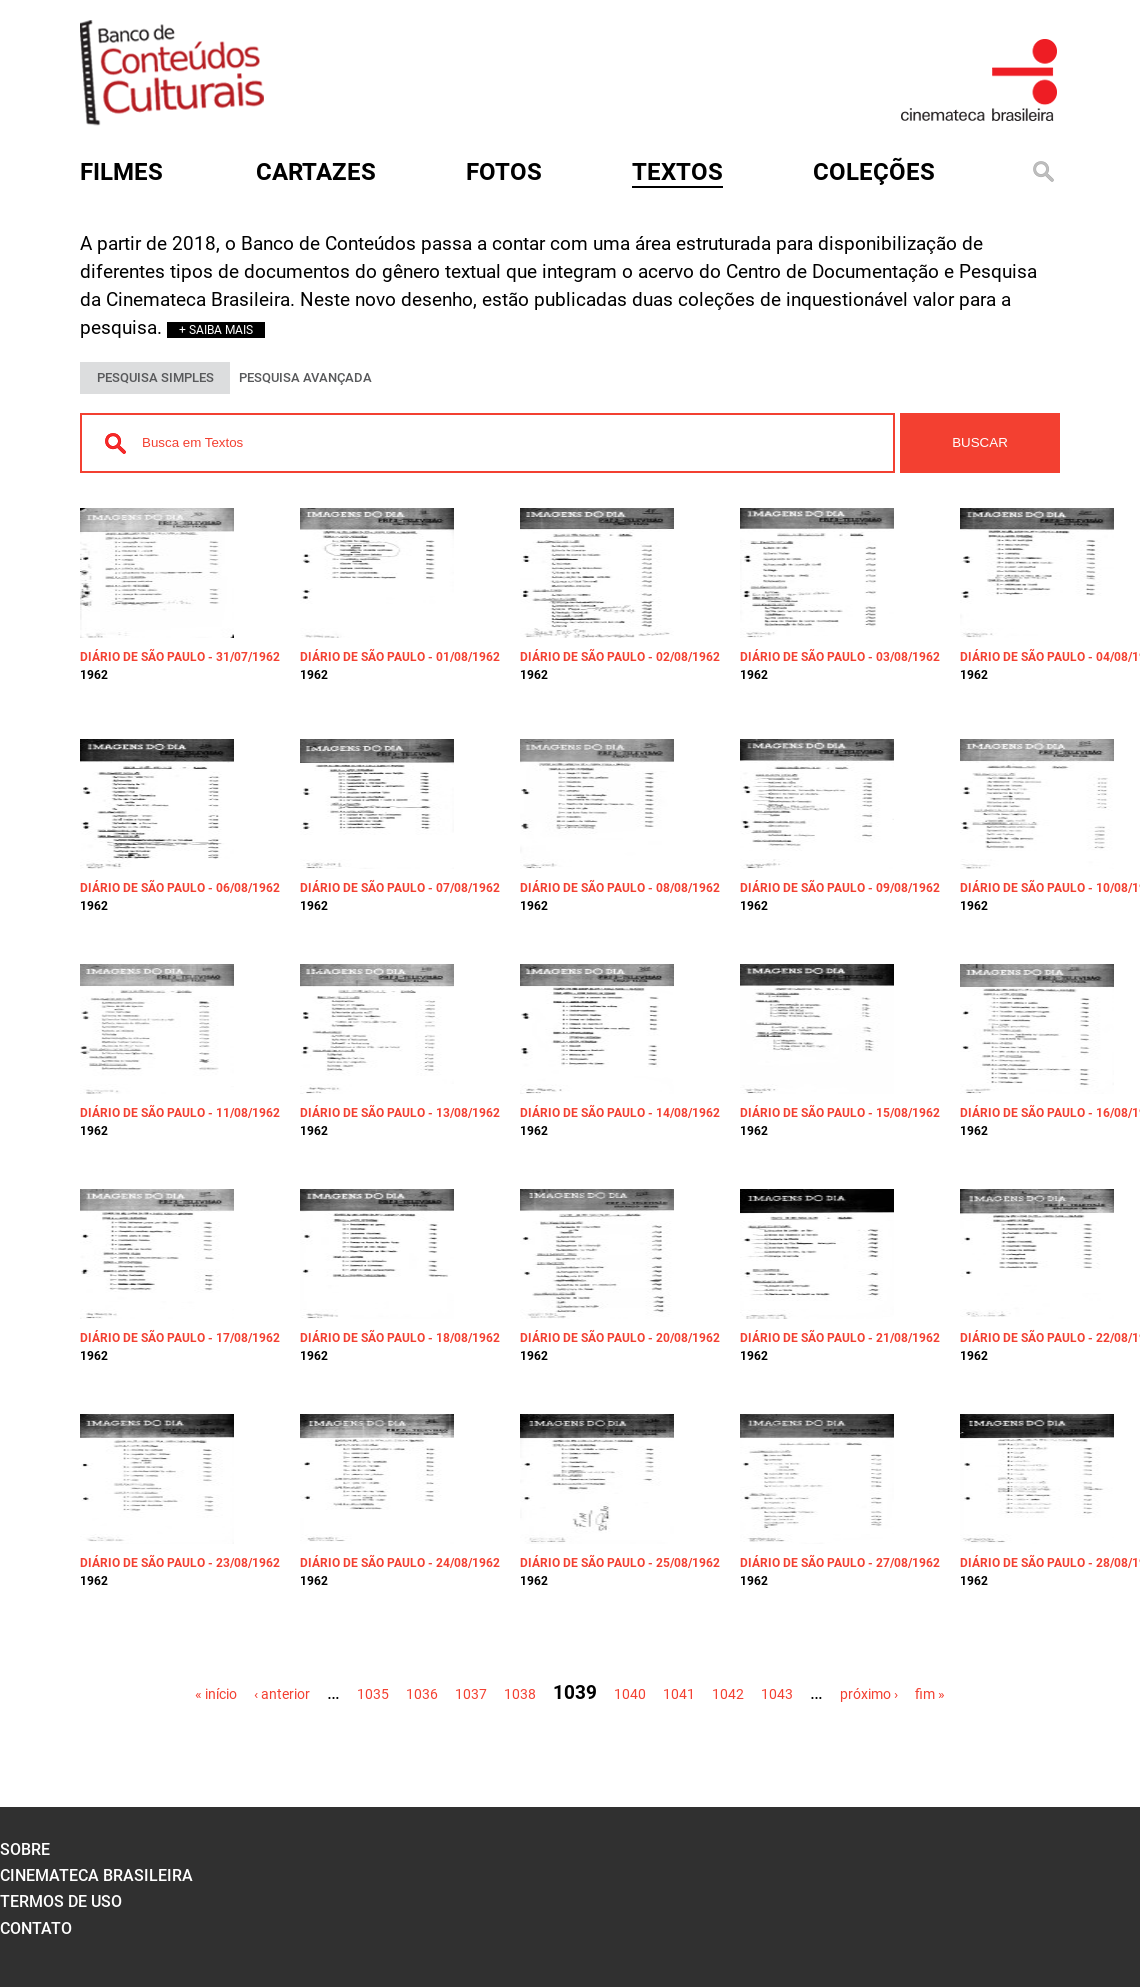 The image size is (1140, 1987). Describe the element at coordinates (930, 1694) in the screenshot. I see `fim »` at that location.